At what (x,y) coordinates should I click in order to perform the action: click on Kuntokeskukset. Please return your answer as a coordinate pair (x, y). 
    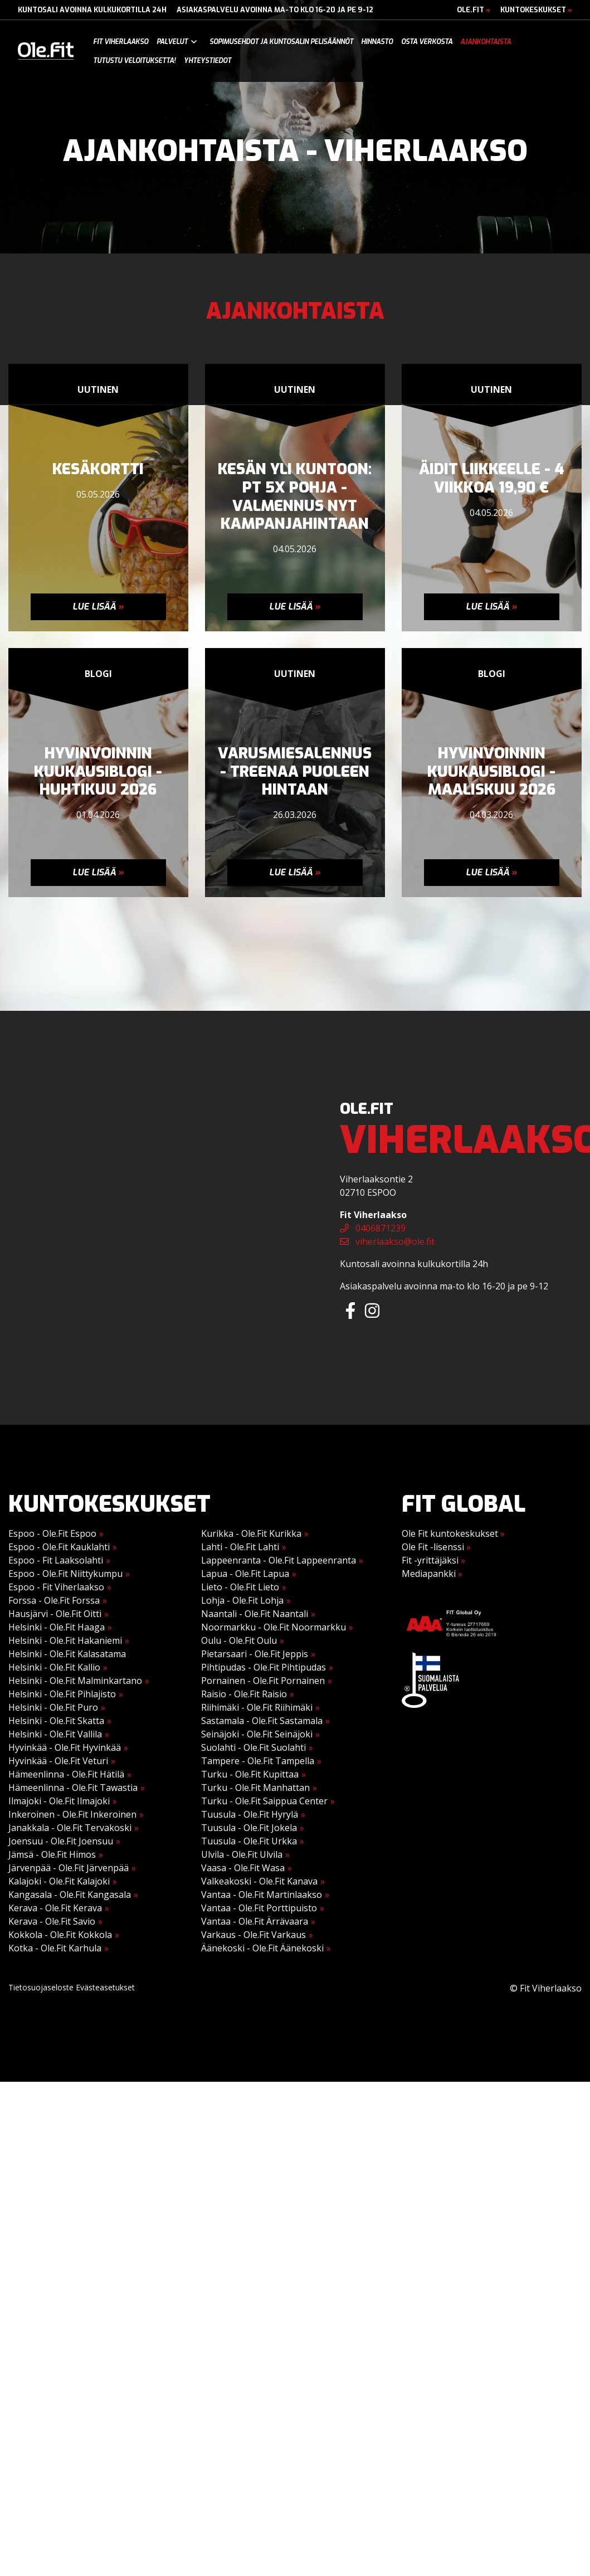
    Looking at the image, I should click on (536, 9).